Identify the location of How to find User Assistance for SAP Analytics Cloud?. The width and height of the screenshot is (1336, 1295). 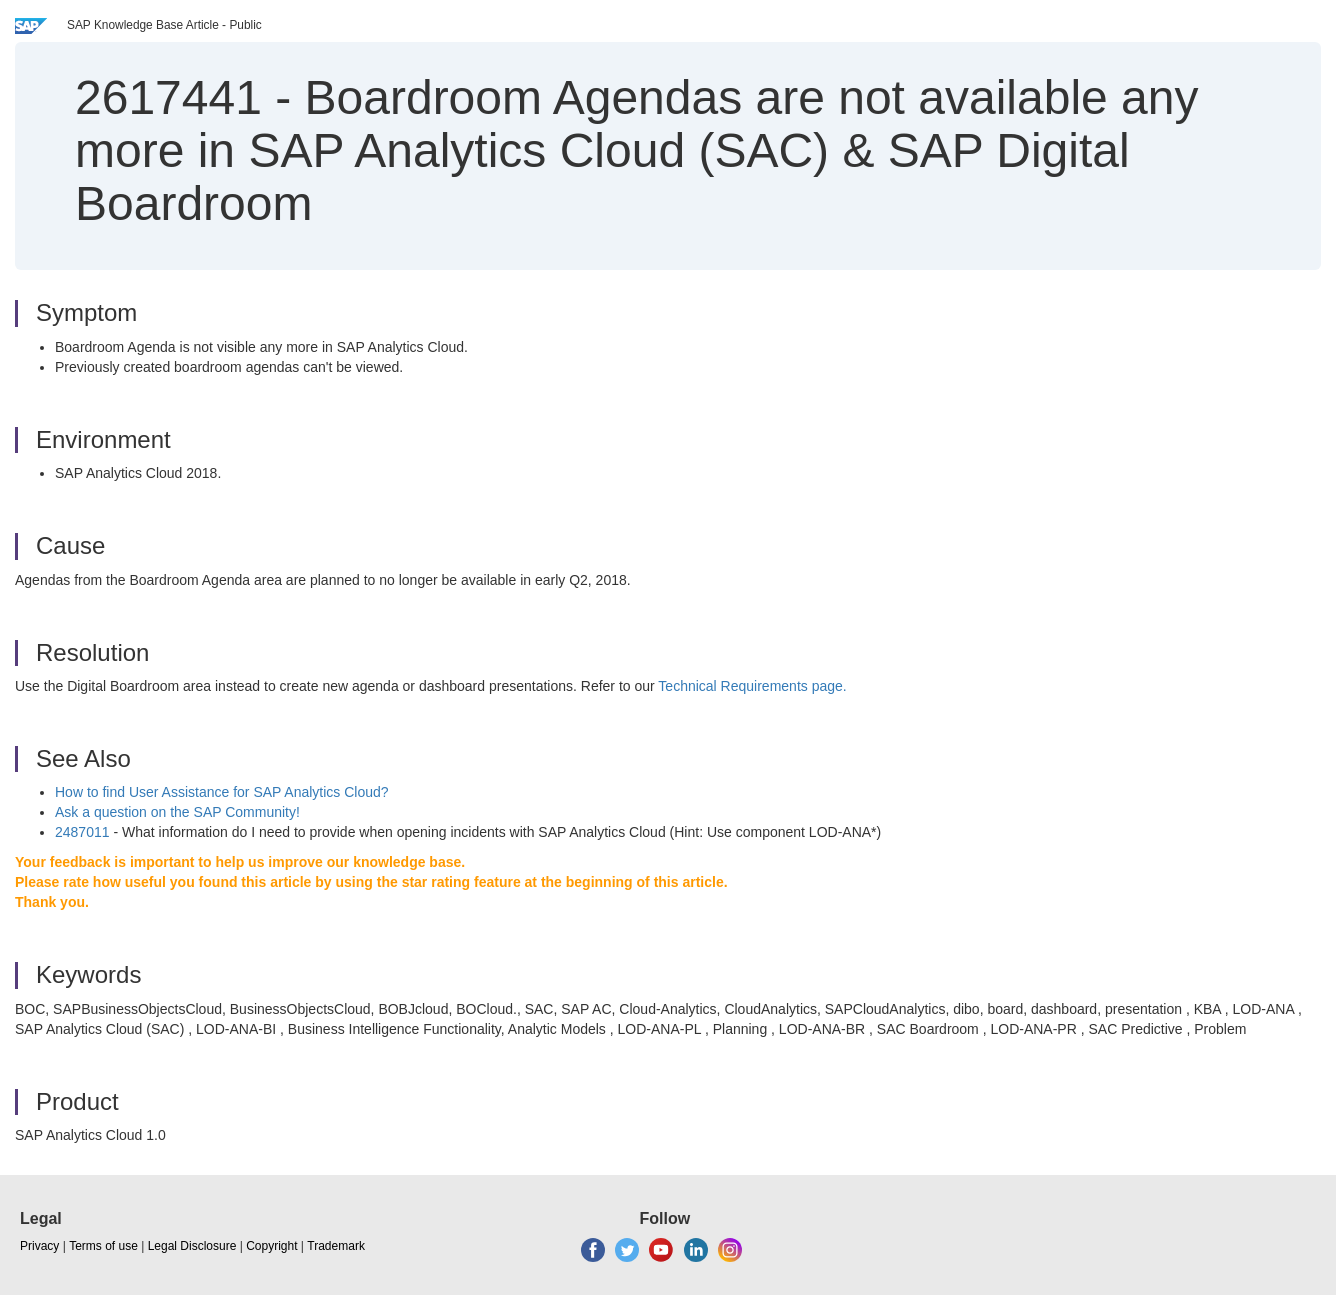
(222, 792).